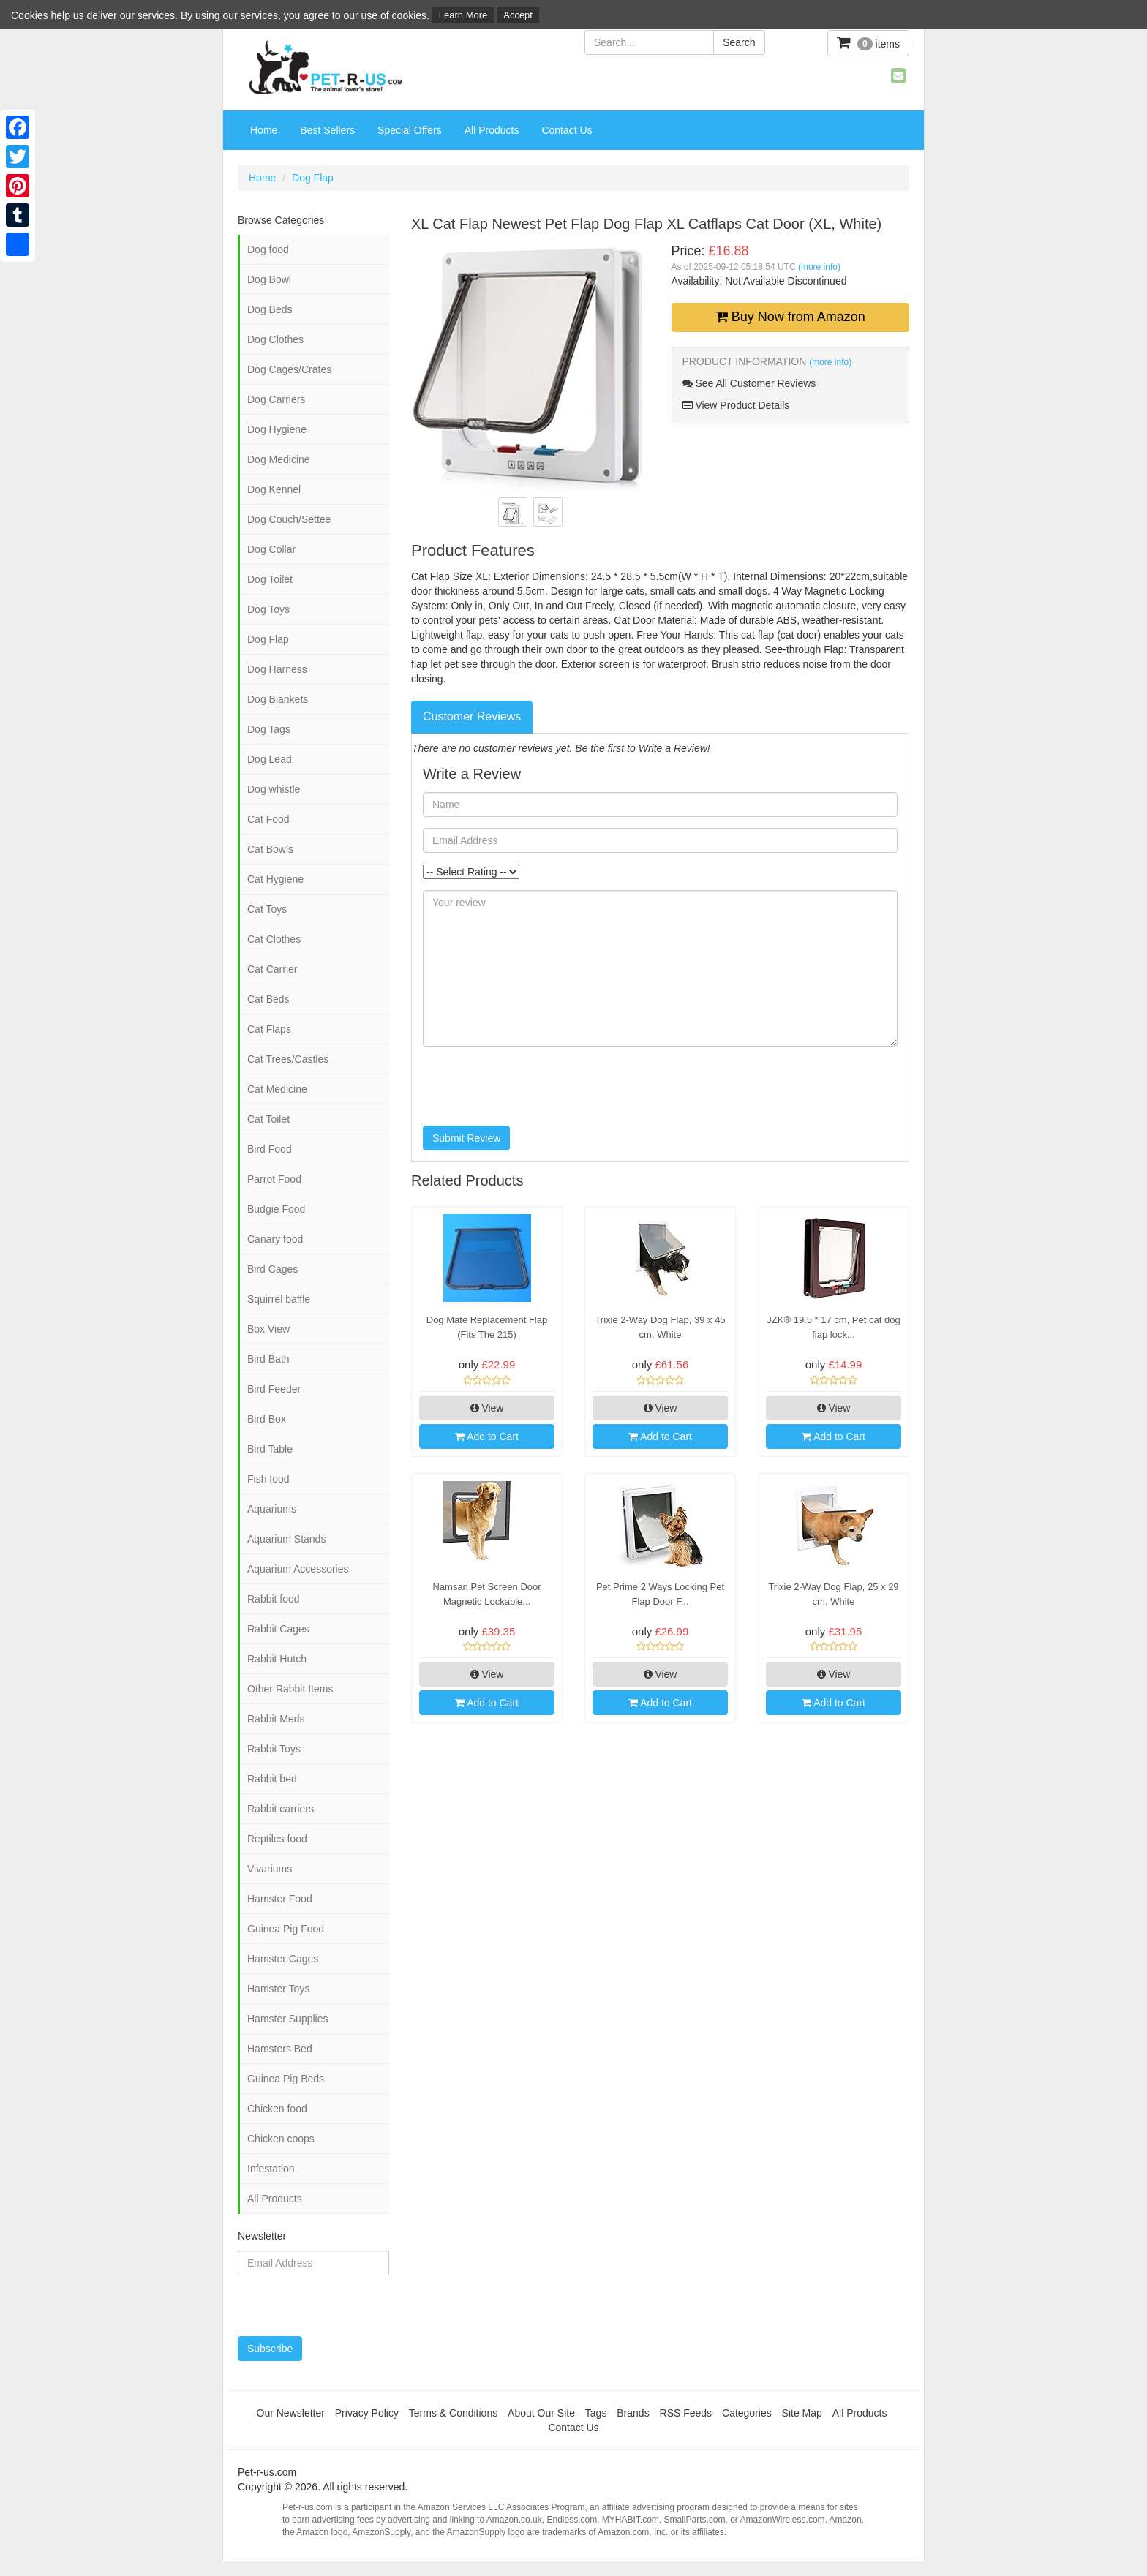 This screenshot has width=1147, height=2576. I want to click on Cat Hygiene, so click(275, 879).